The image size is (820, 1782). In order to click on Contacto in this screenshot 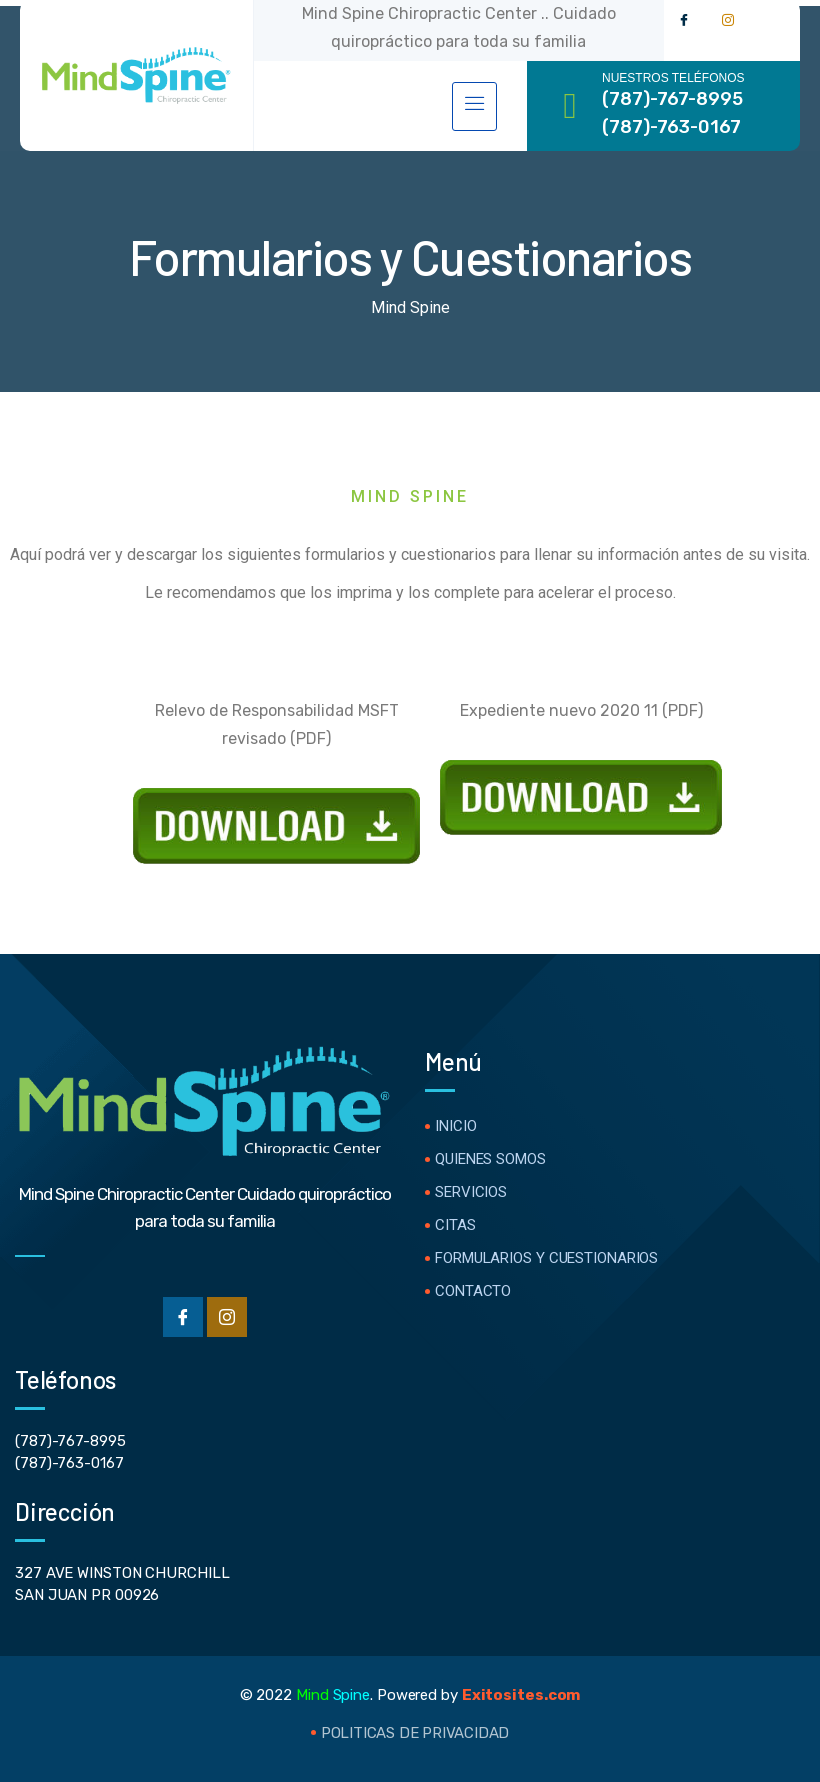, I will do `click(473, 1291)`.